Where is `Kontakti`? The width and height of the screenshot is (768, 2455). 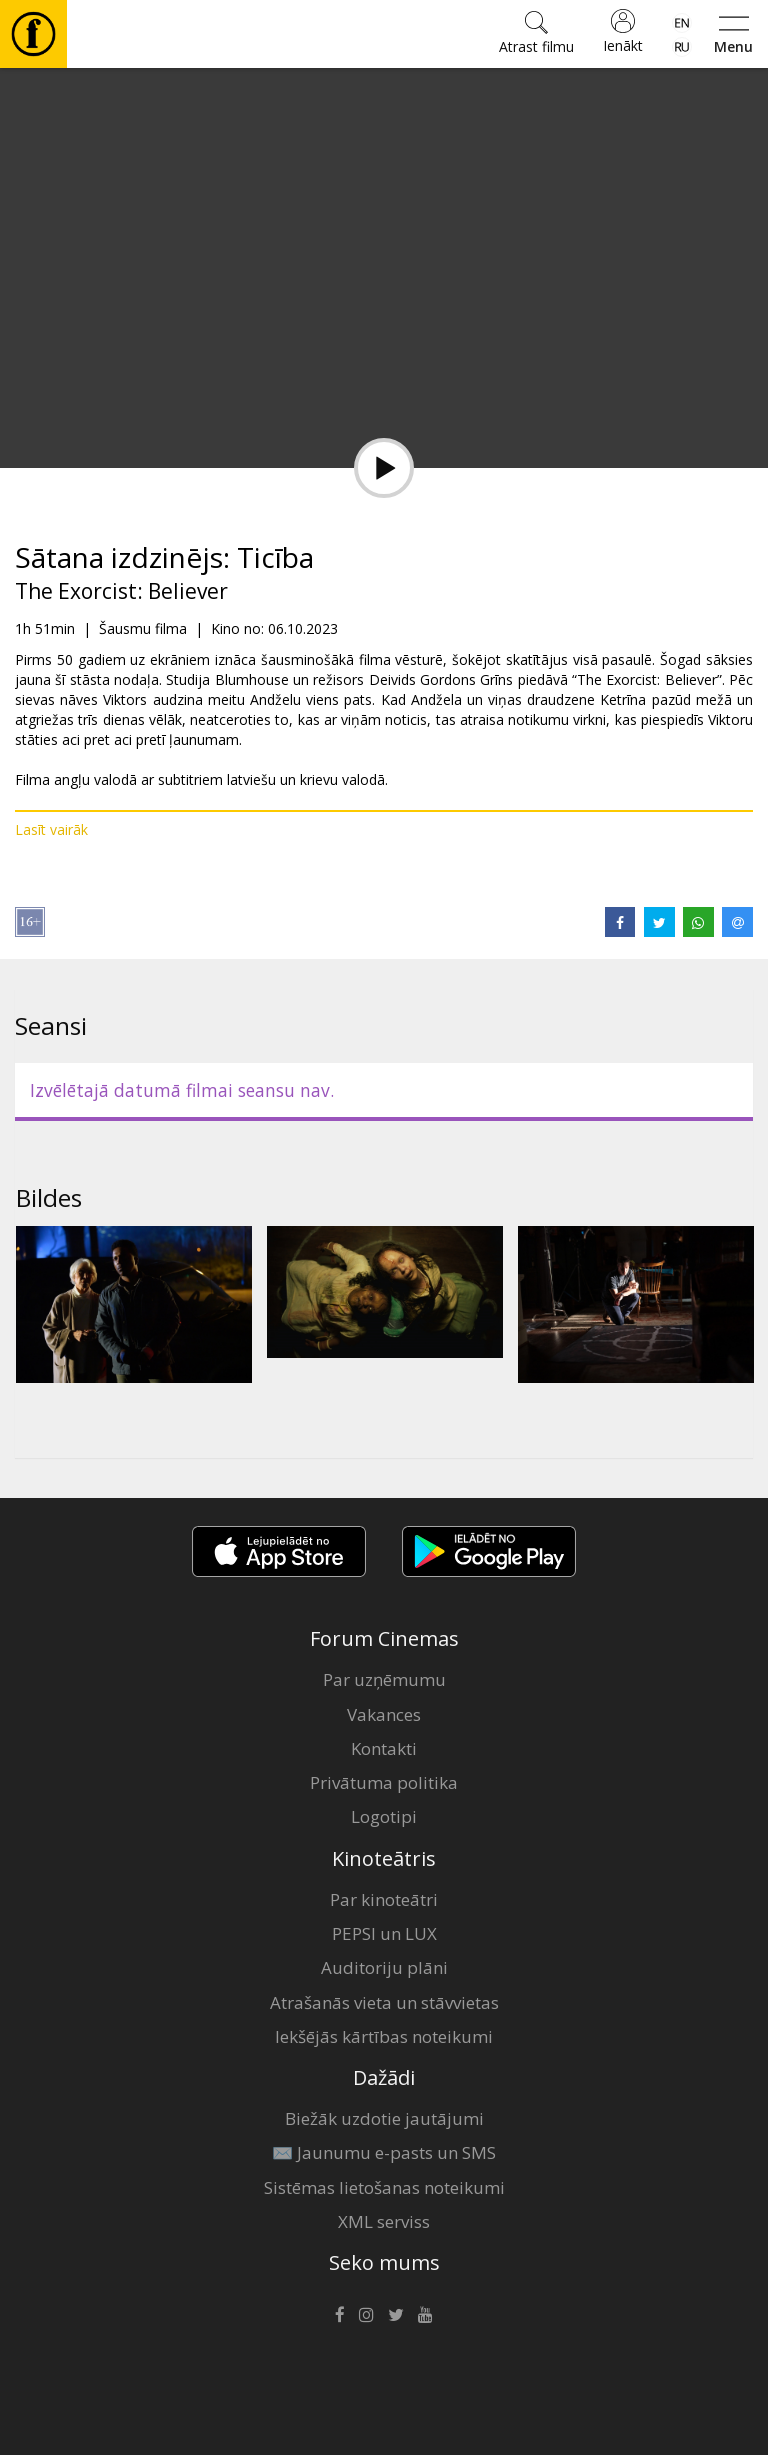 Kontakti is located at coordinates (384, 1748).